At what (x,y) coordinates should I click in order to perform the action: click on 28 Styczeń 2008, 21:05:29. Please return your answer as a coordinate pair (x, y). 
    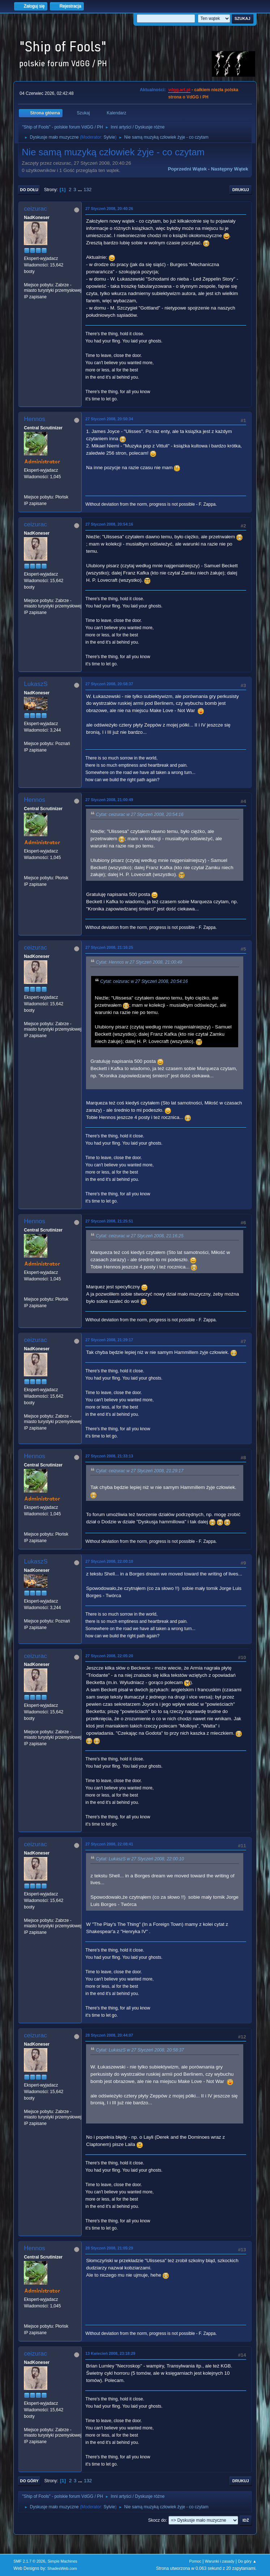
    Looking at the image, I should click on (109, 2248).